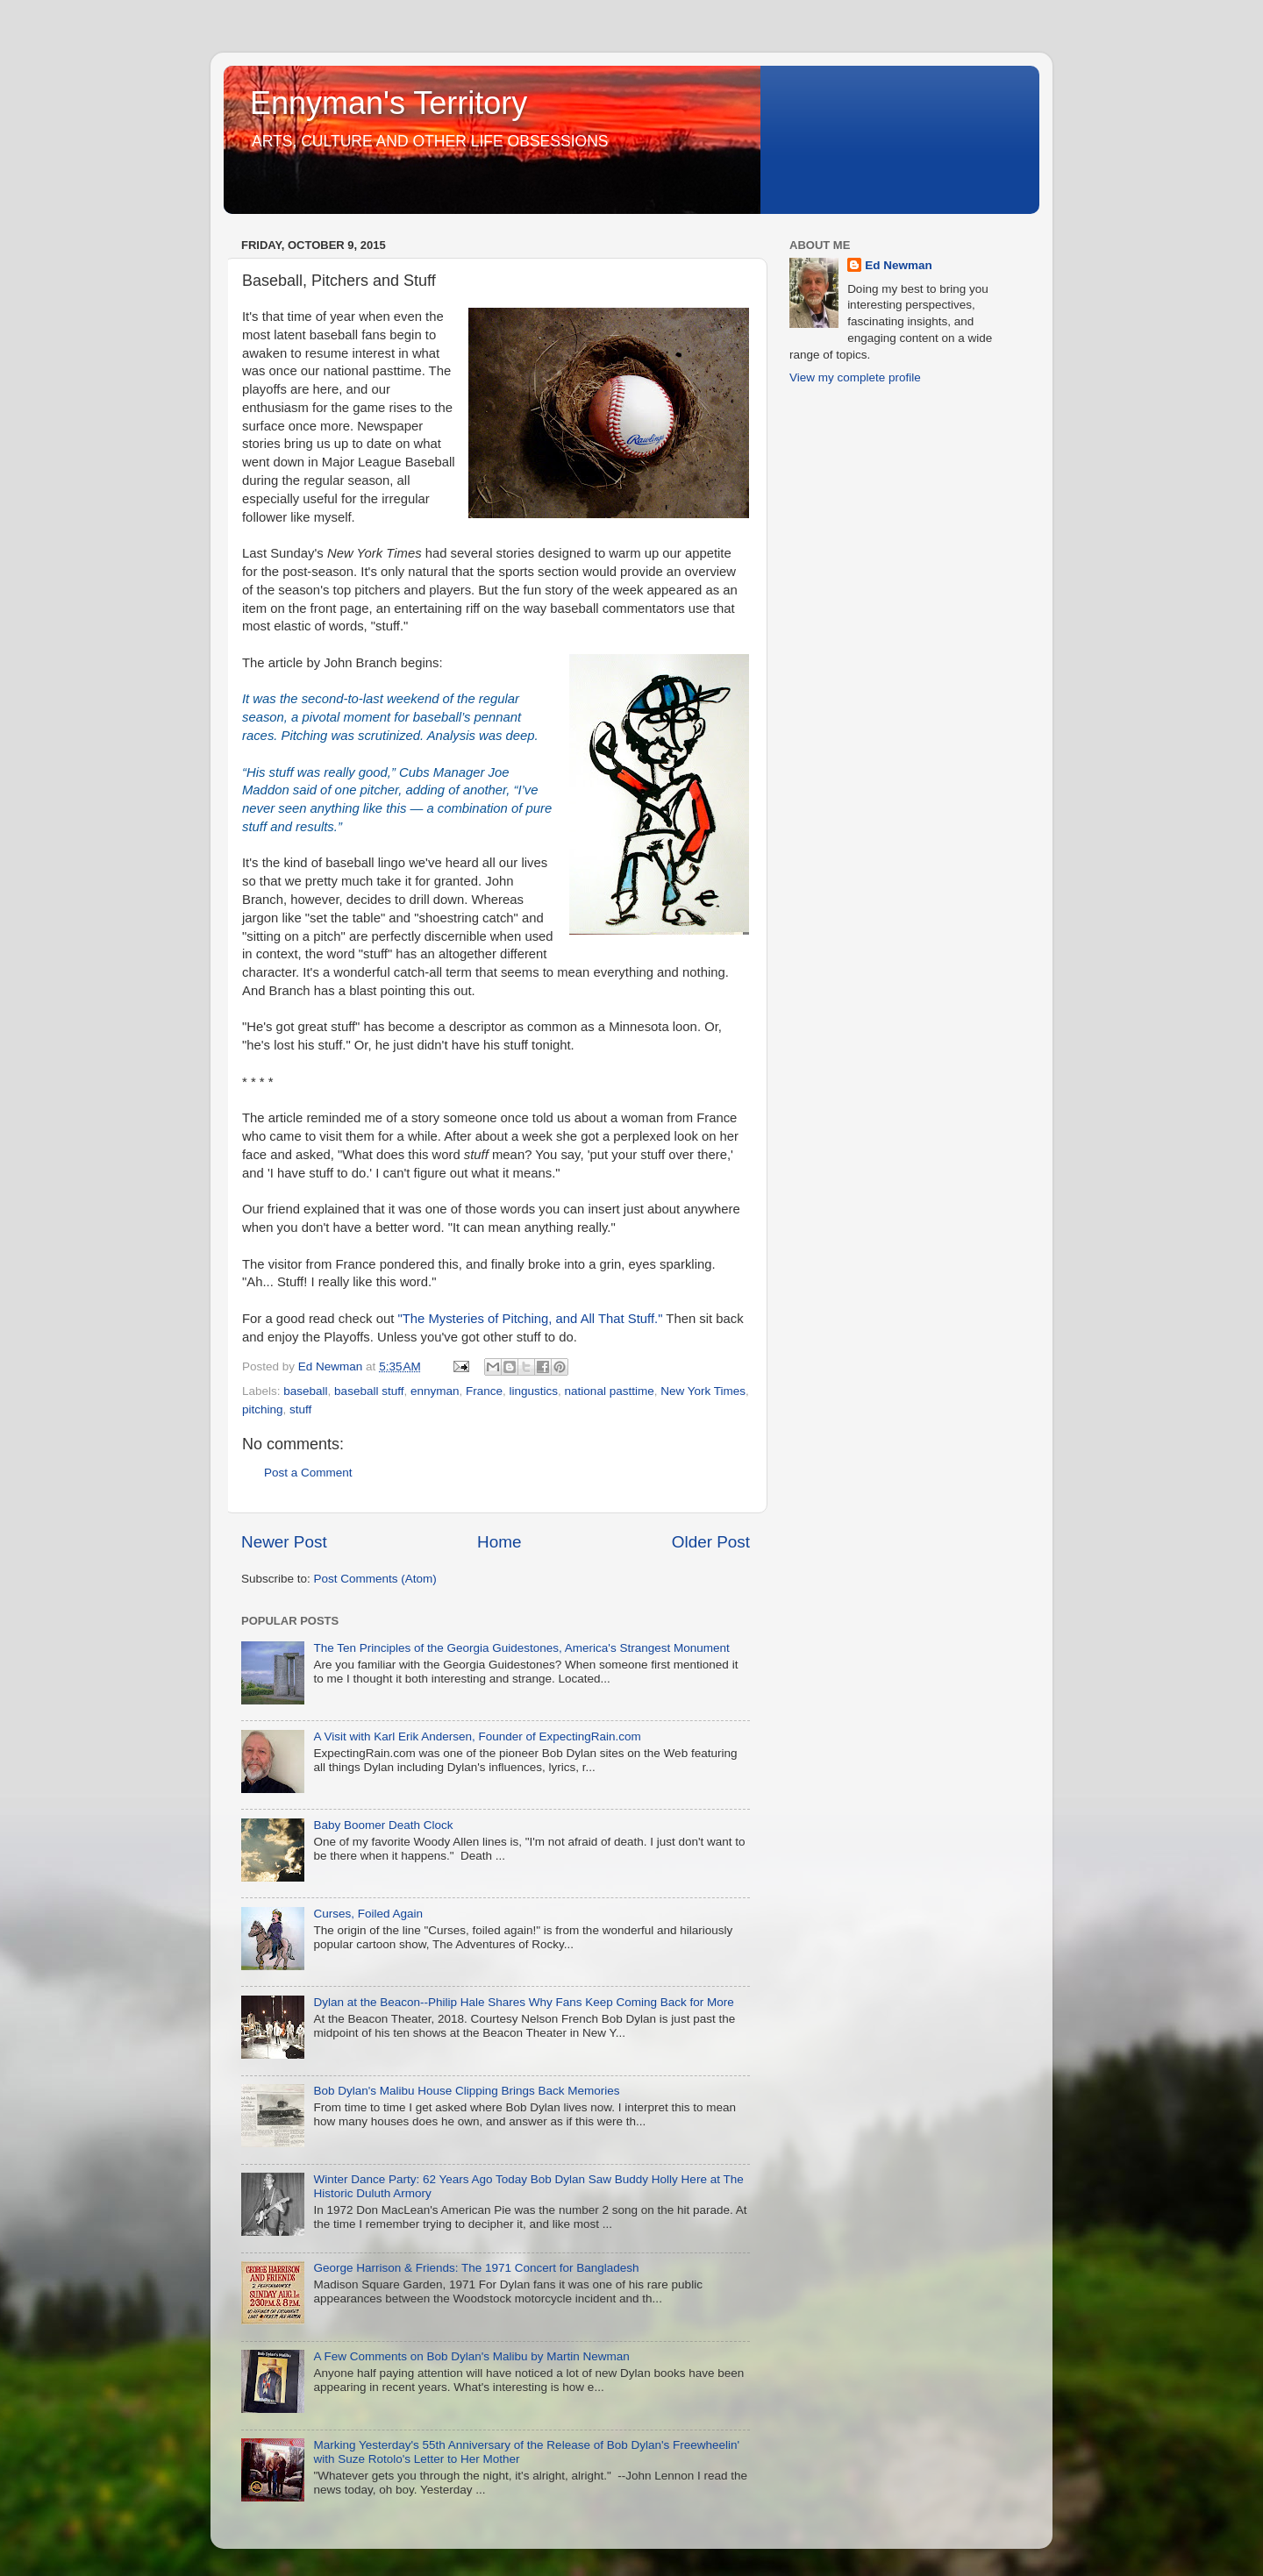  I want to click on lingustics, so click(534, 1391).